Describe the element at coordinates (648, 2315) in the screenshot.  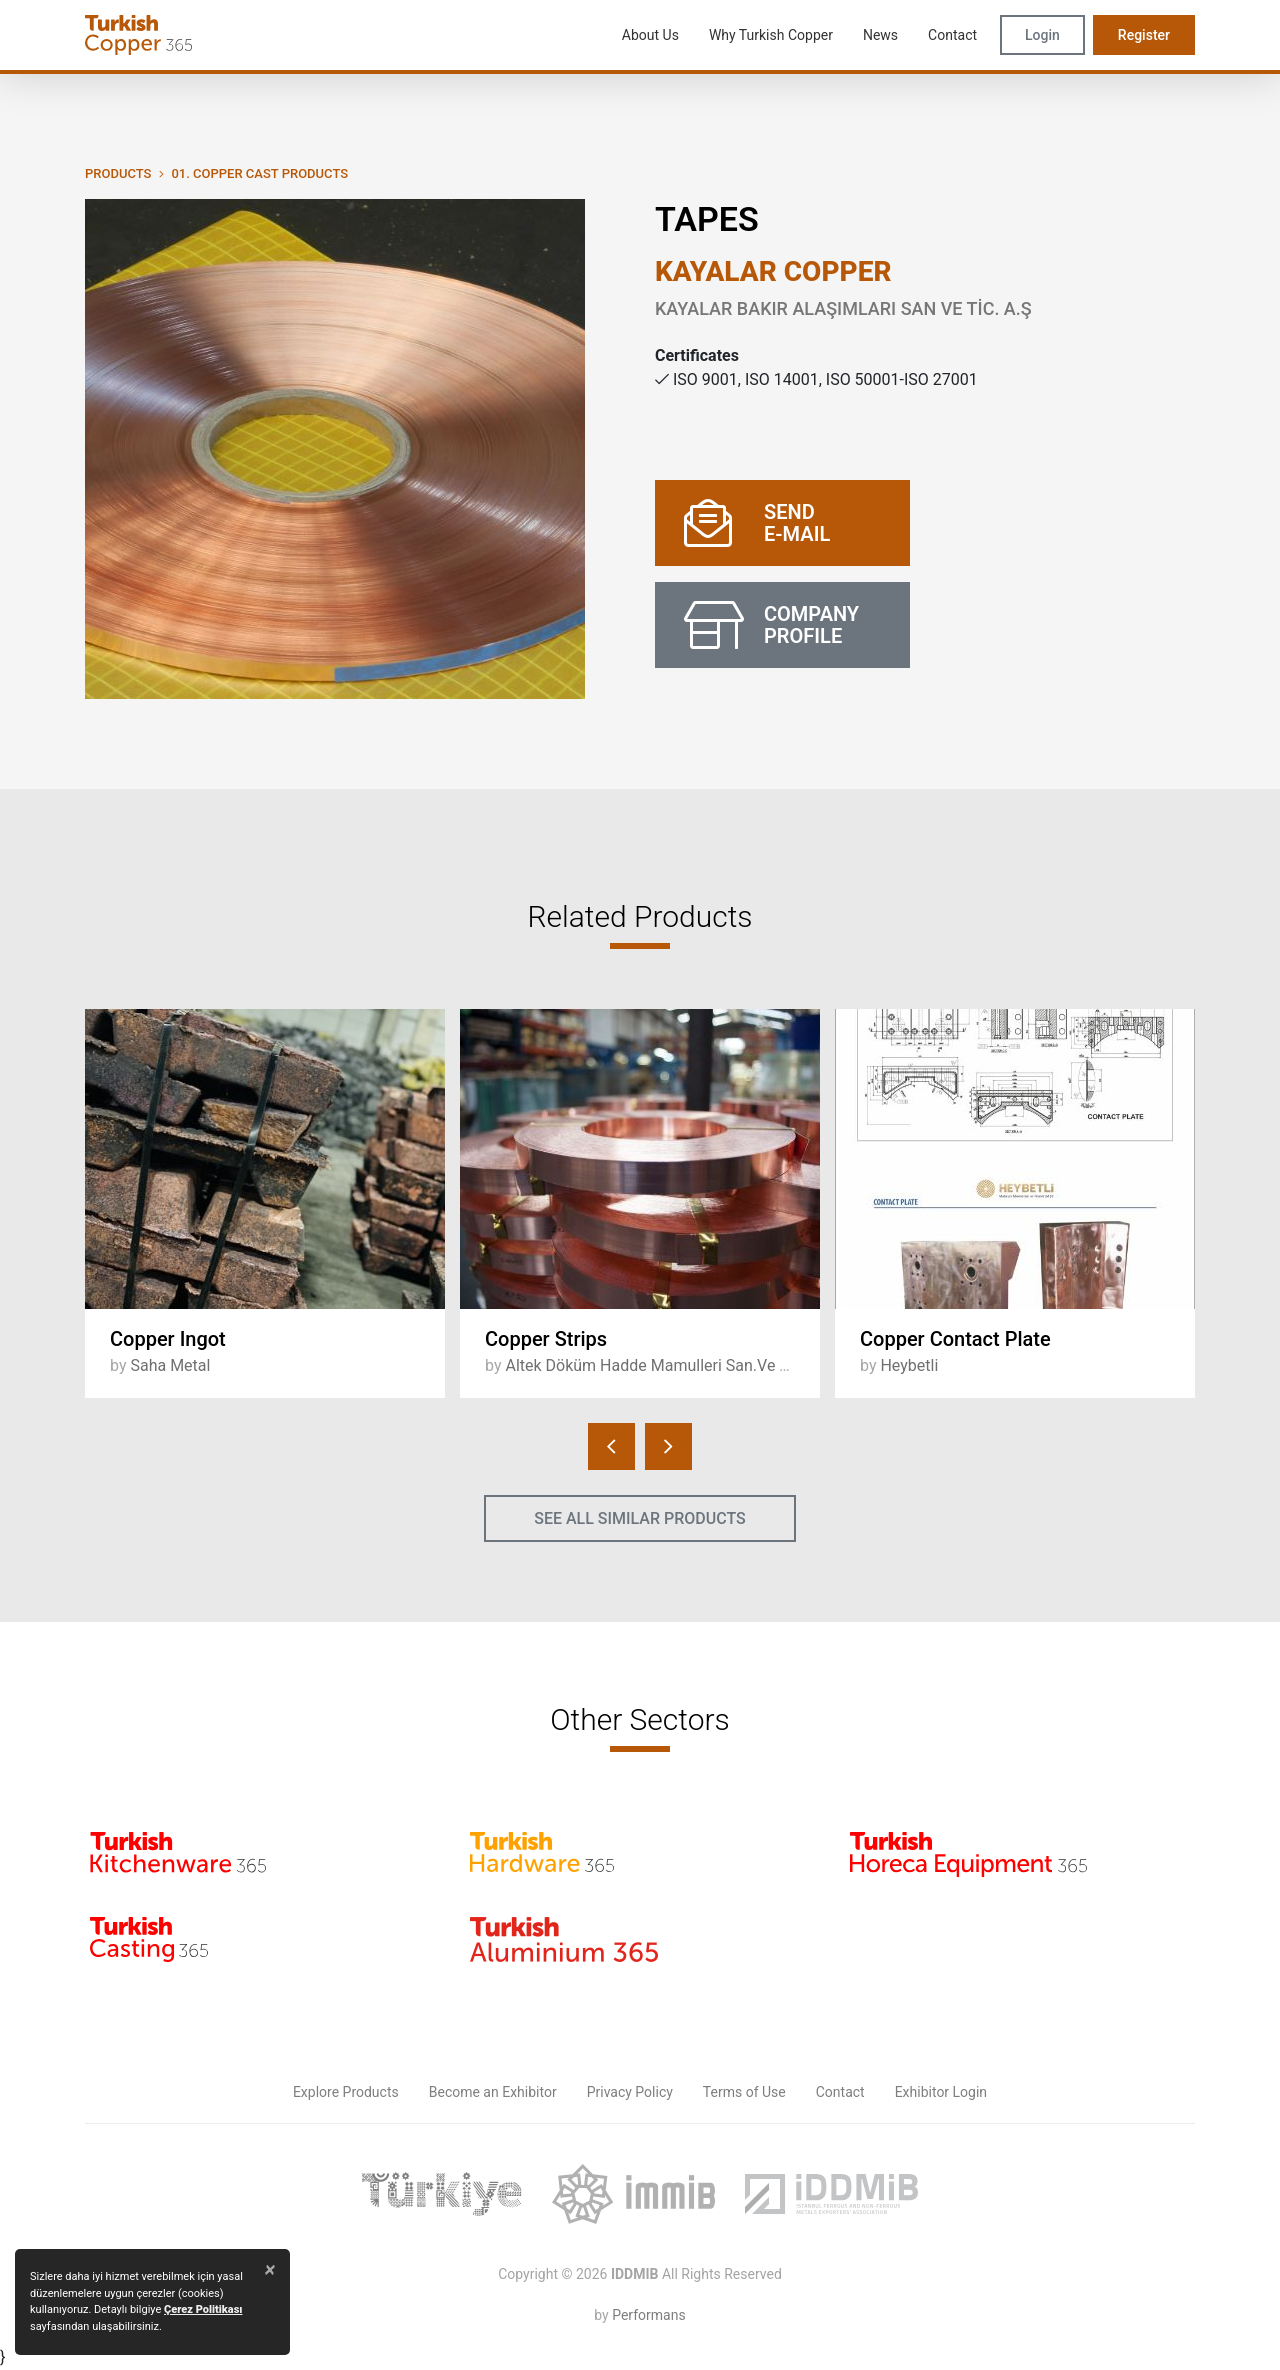
I see `Performans` at that location.